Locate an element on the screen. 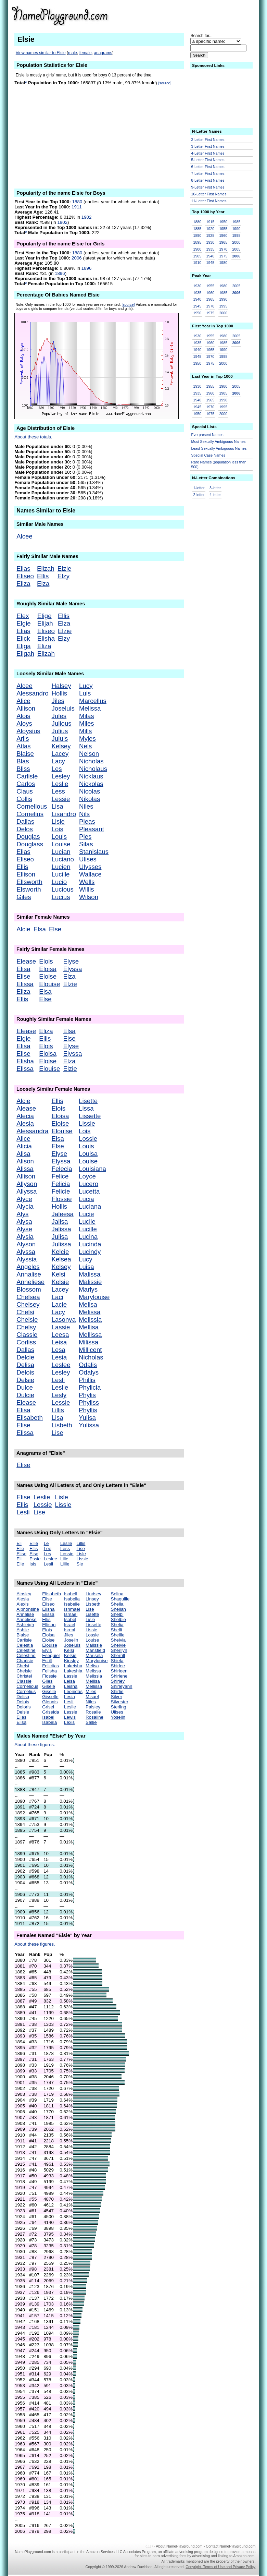  Elizah is located at coordinates (45, 568).